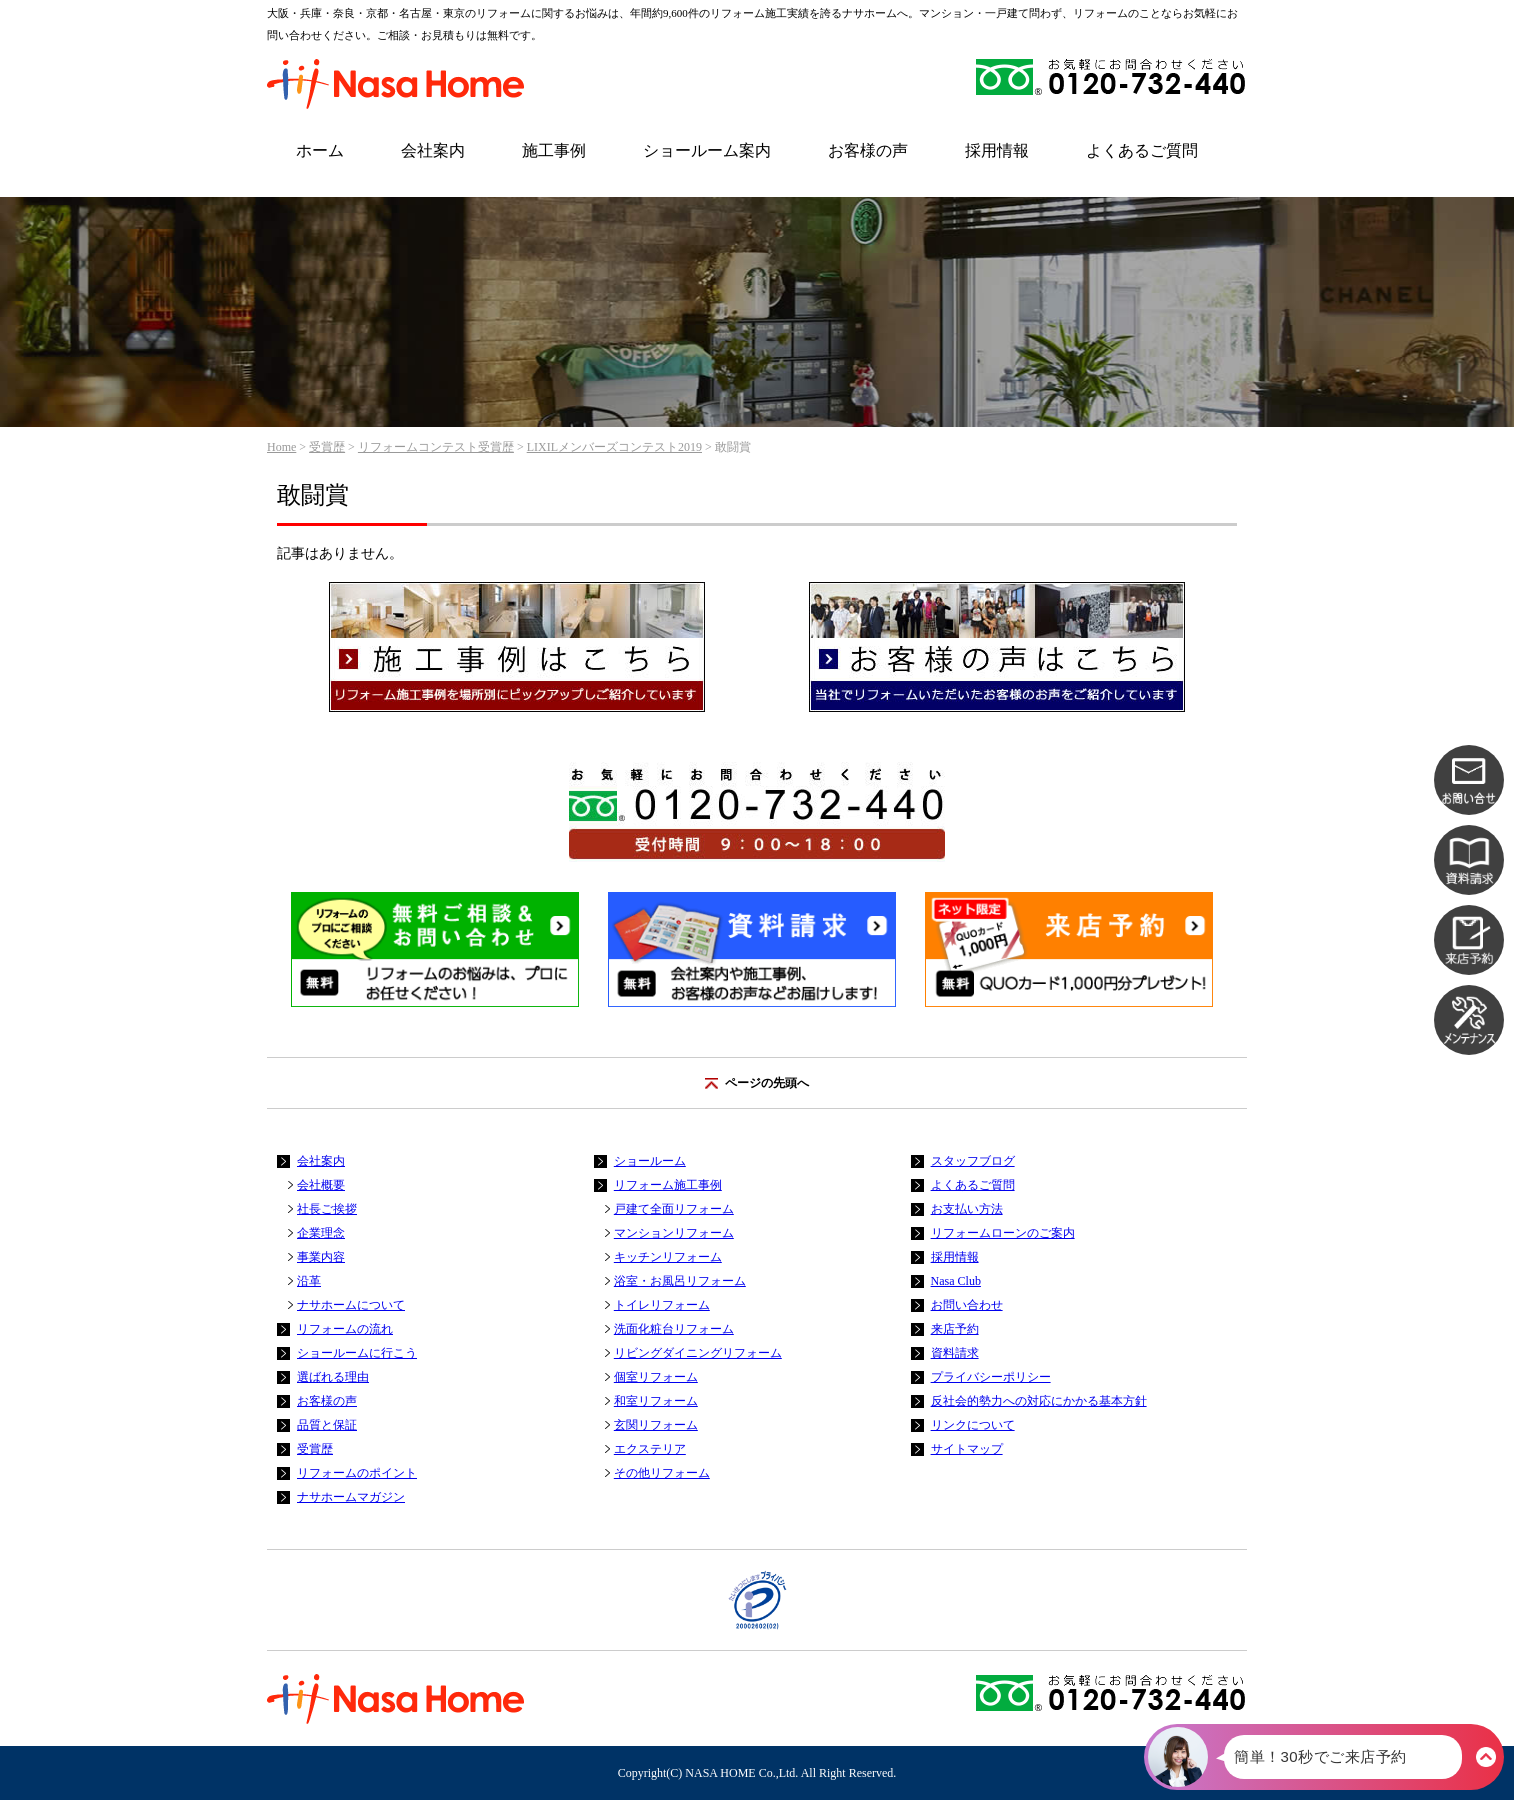 Image resolution: width=1514 pixels, height=1800 pixels. What do you see at coordinates (991, 1377) in the screenshot?
I see `プライバシーポリシー` at bounding box center [991, 1377].